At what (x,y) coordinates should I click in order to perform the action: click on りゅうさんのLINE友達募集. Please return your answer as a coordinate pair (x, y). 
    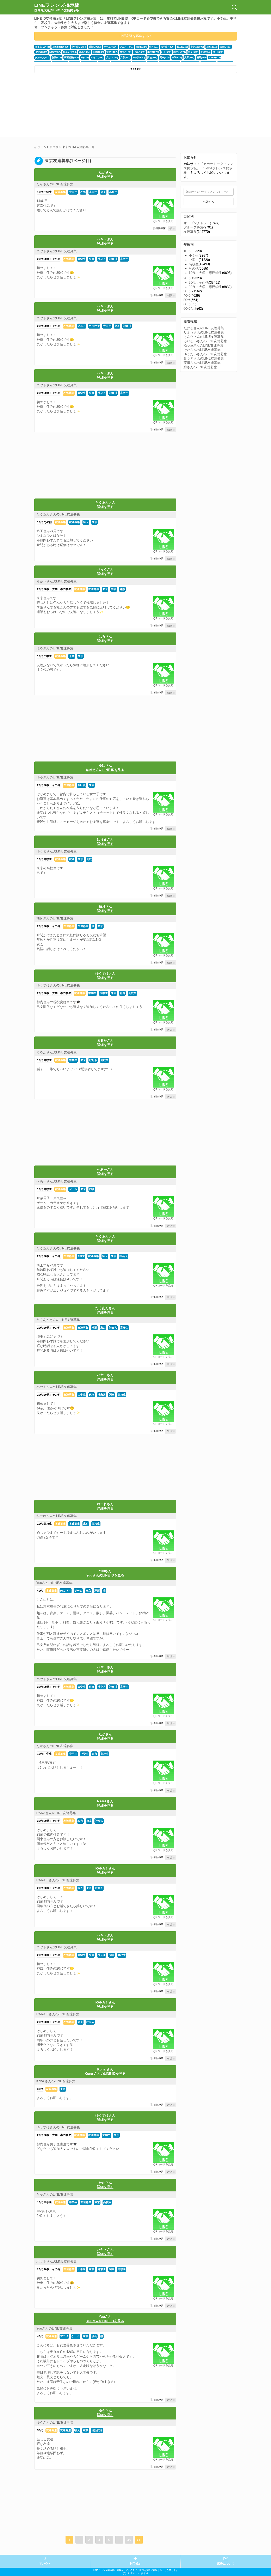
    Looking at the image, I should click on (56, 581).